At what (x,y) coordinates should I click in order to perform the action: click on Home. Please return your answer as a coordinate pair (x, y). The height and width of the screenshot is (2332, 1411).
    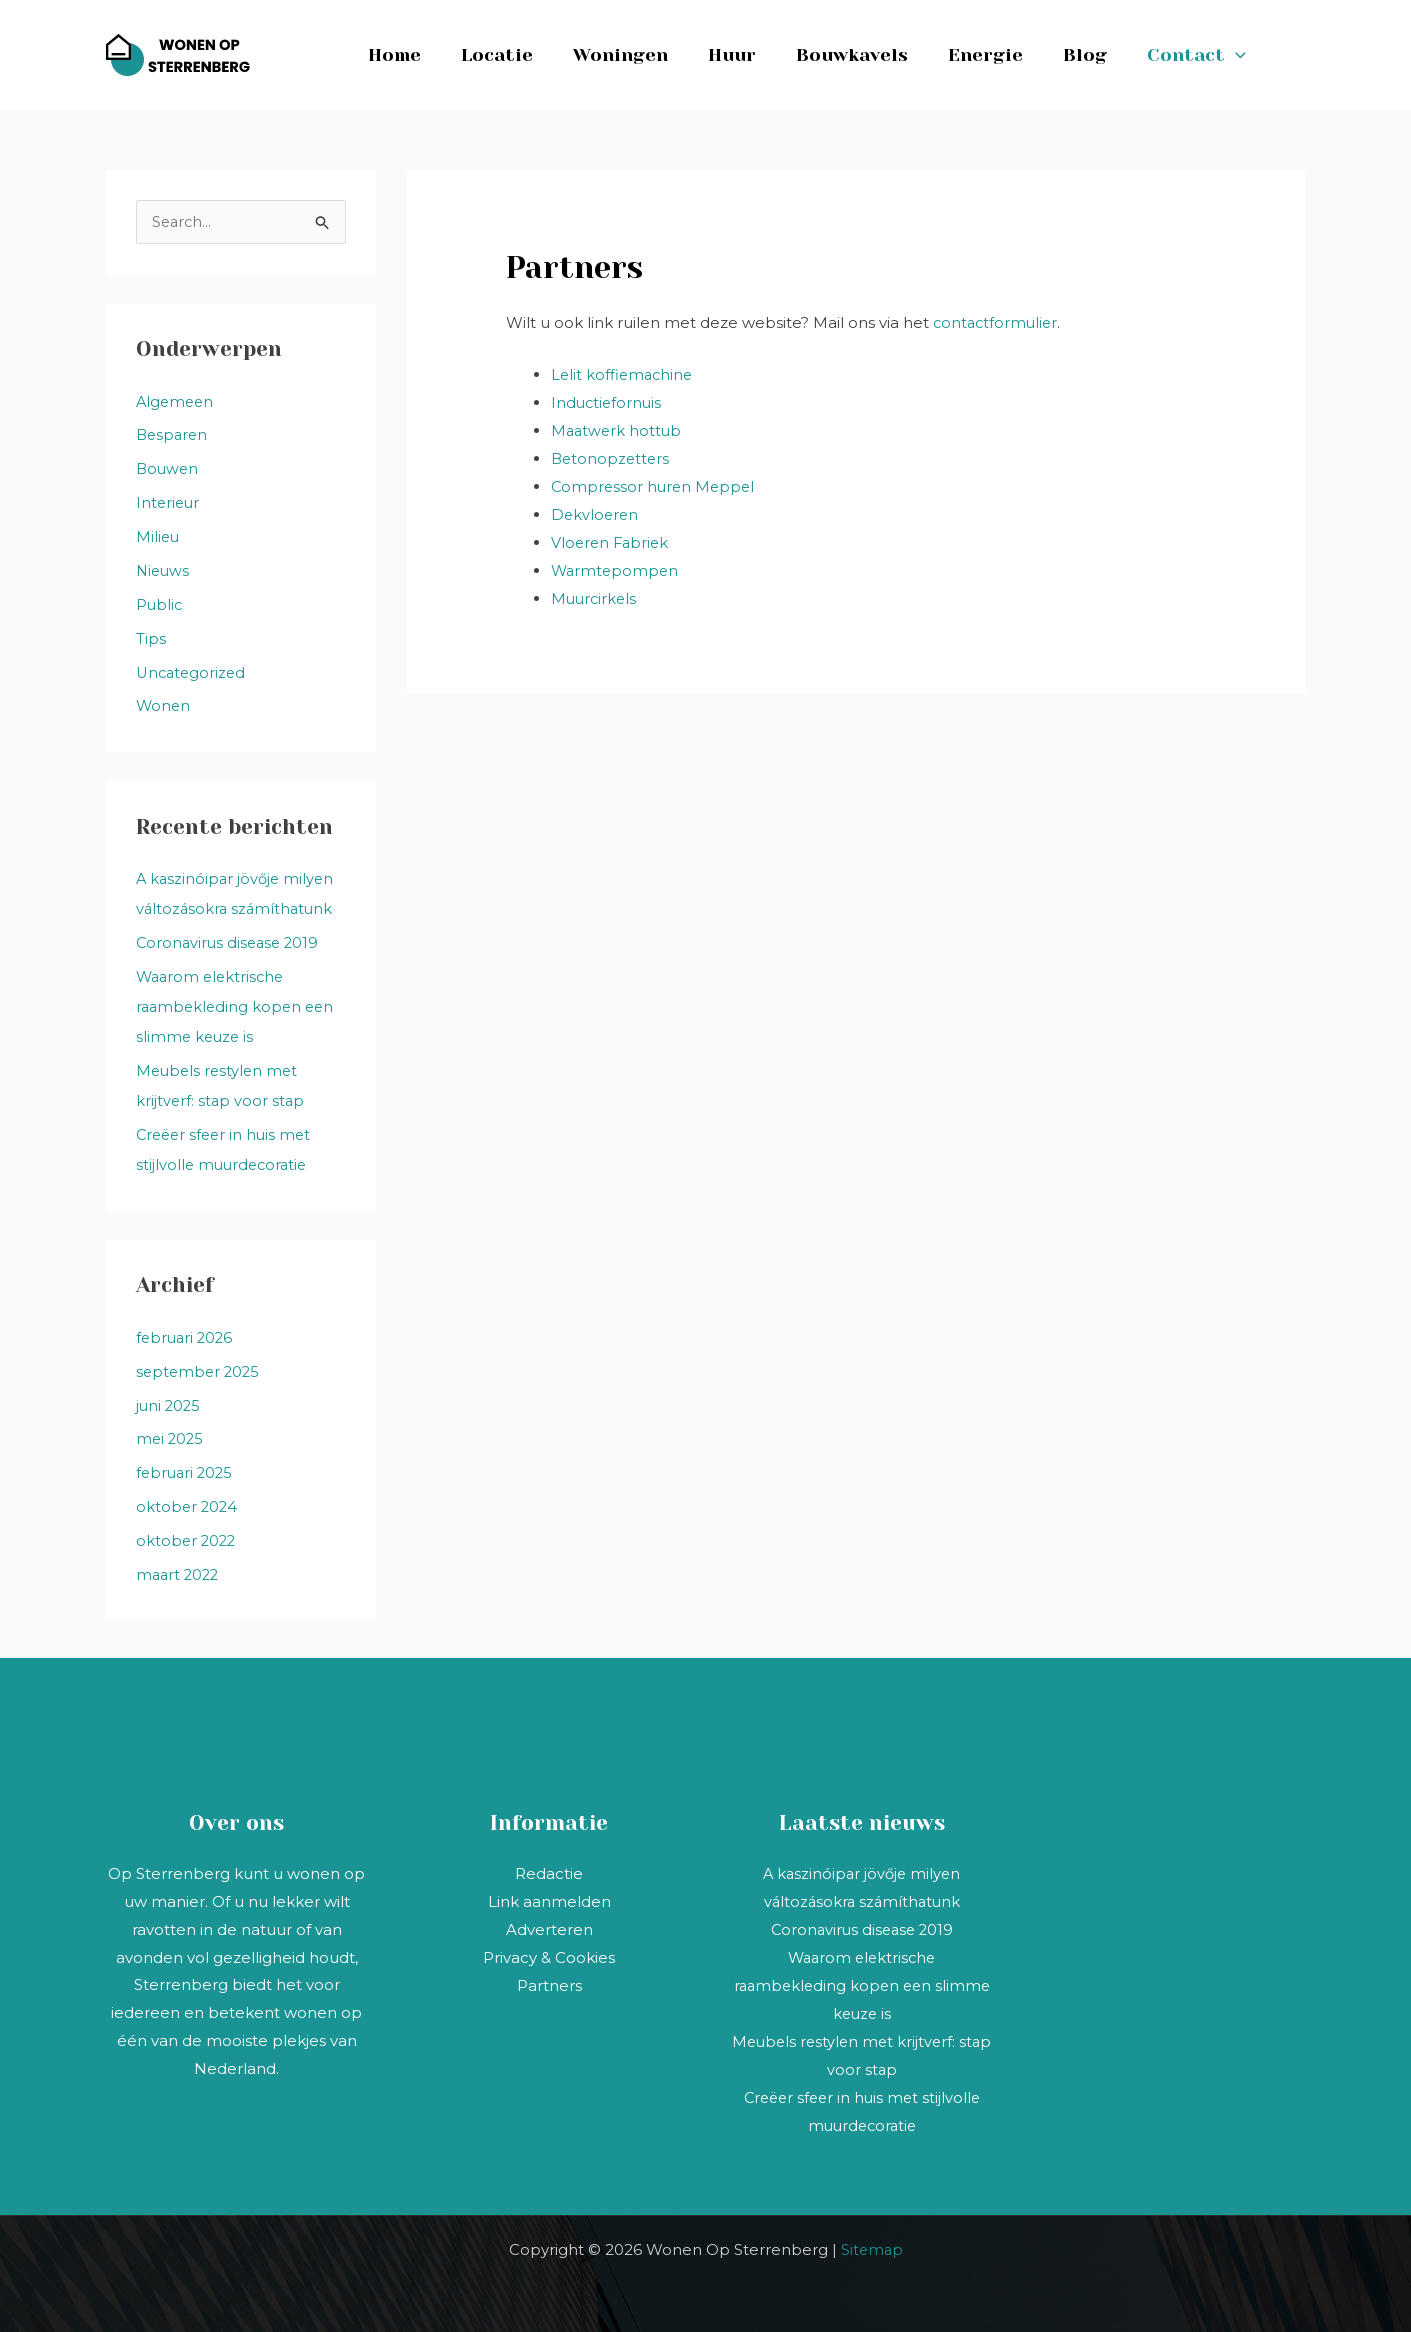
    Looking at the image, I should click on (428, 55).